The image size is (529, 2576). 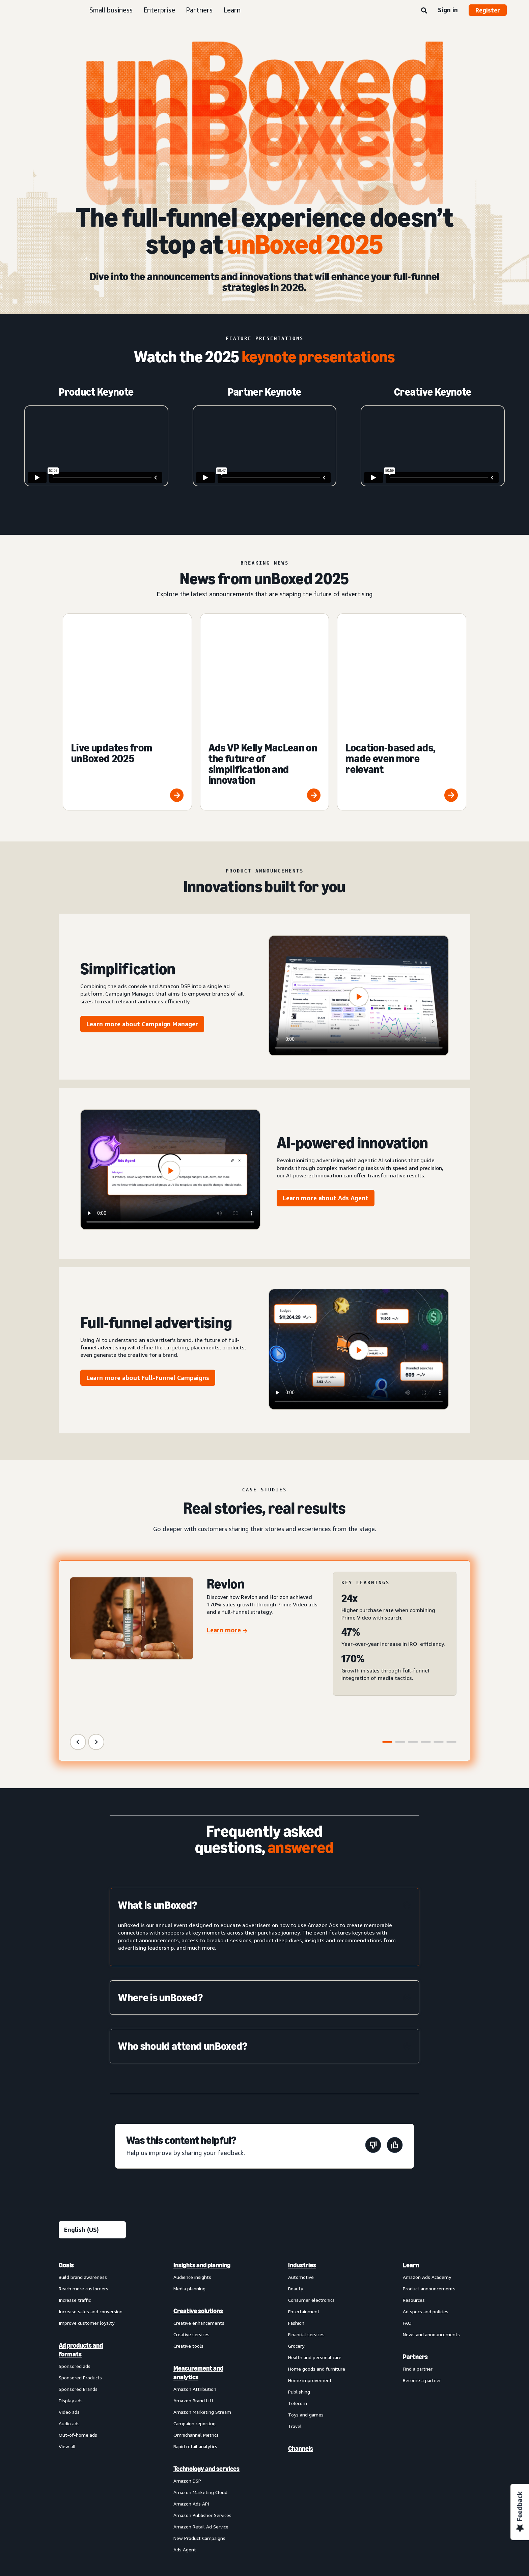 I want to click on Small business, so click(x=111, y=10).